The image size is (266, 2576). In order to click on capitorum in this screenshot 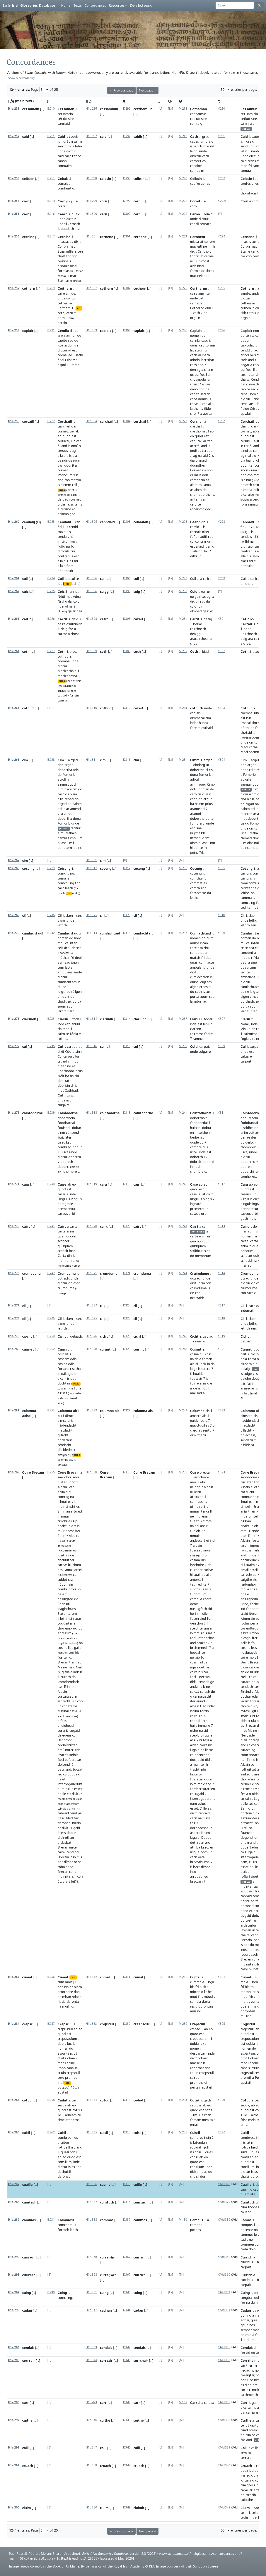, I will do `click(207, 345)`.